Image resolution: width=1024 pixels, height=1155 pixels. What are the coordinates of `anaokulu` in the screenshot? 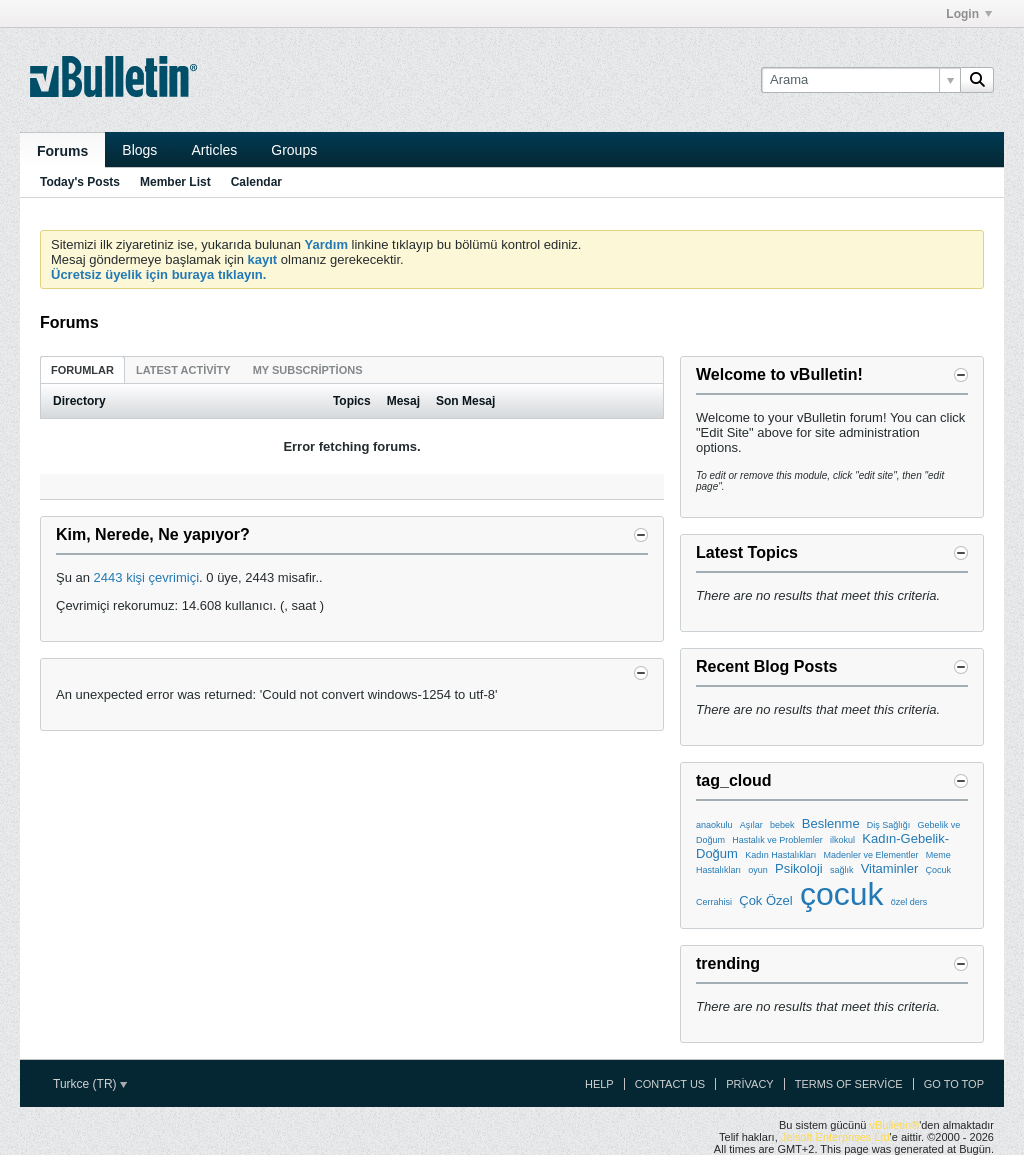 It's located at (714, 825).